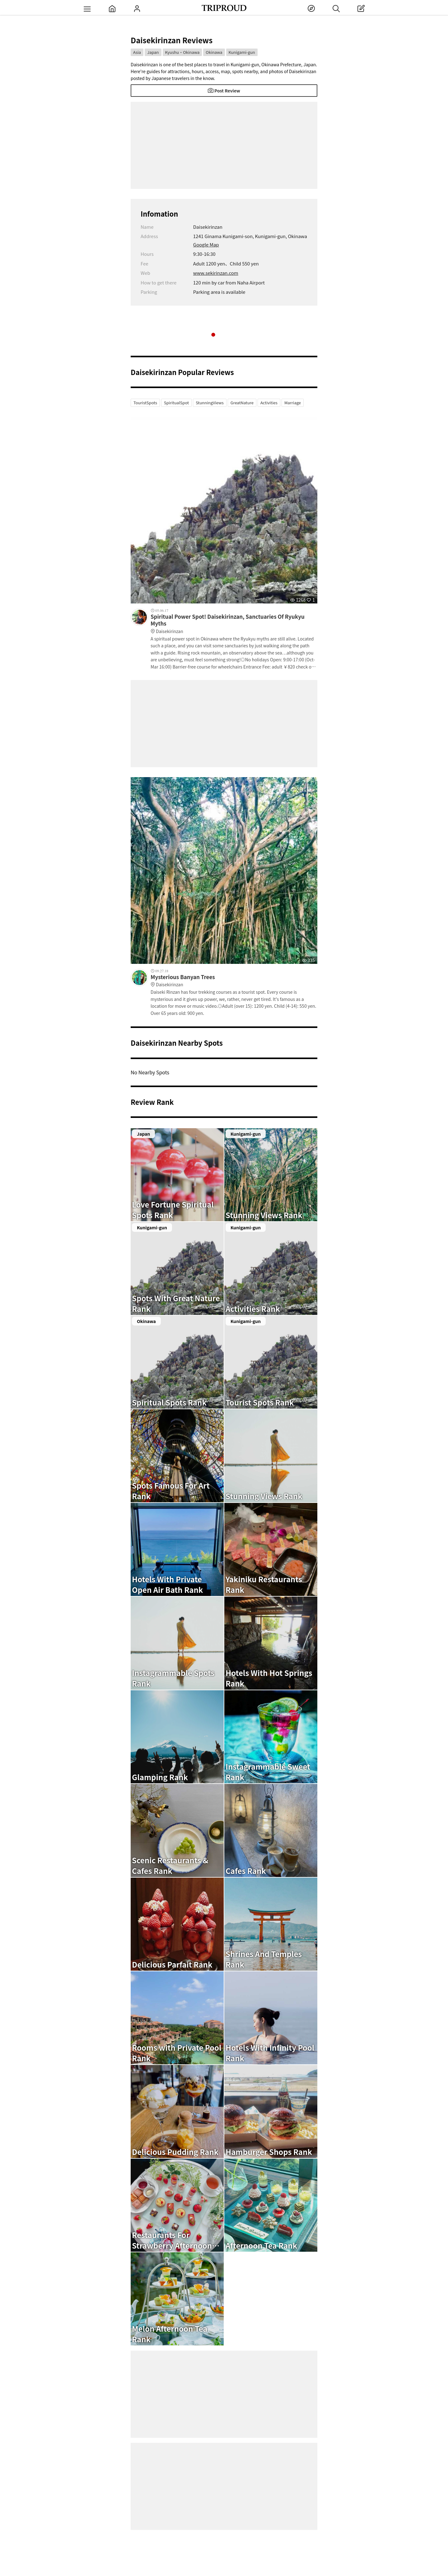 The width and height of the screenshot is (448, 2576). Describe the element at coordinates (214, 52) in the screenshot. I see `Okinawa` at that location.